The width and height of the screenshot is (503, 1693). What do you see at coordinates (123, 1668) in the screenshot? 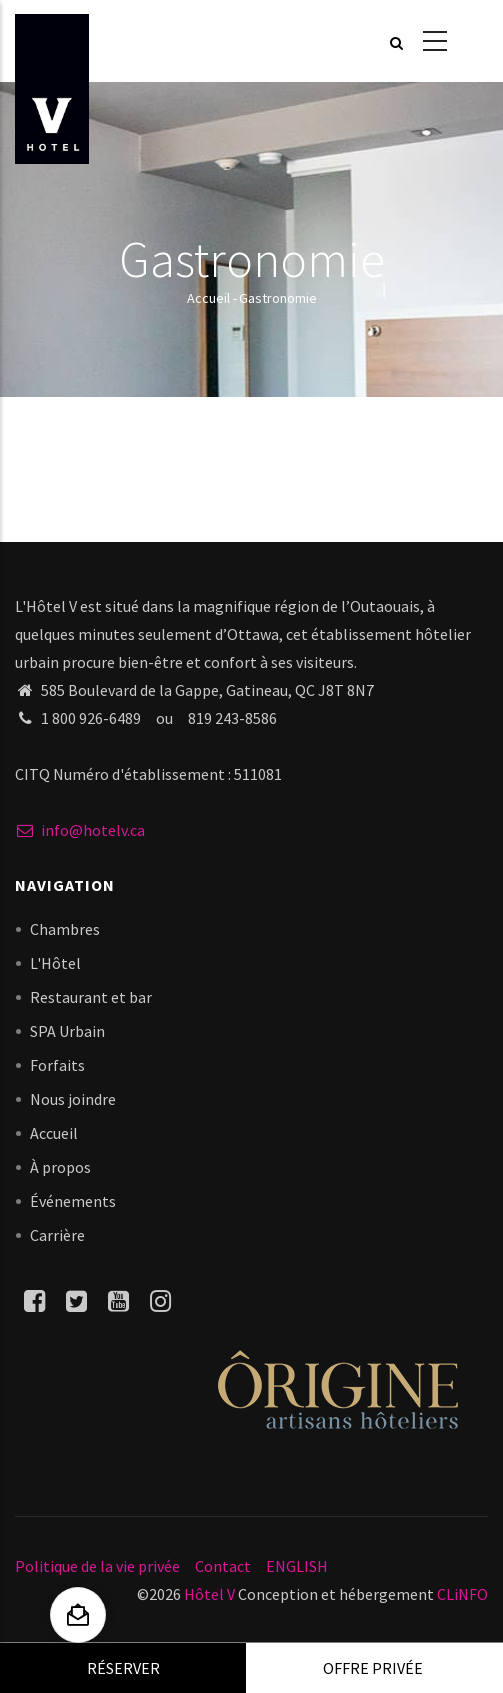
I see `Réserver` at bounding box center [123, 1668].